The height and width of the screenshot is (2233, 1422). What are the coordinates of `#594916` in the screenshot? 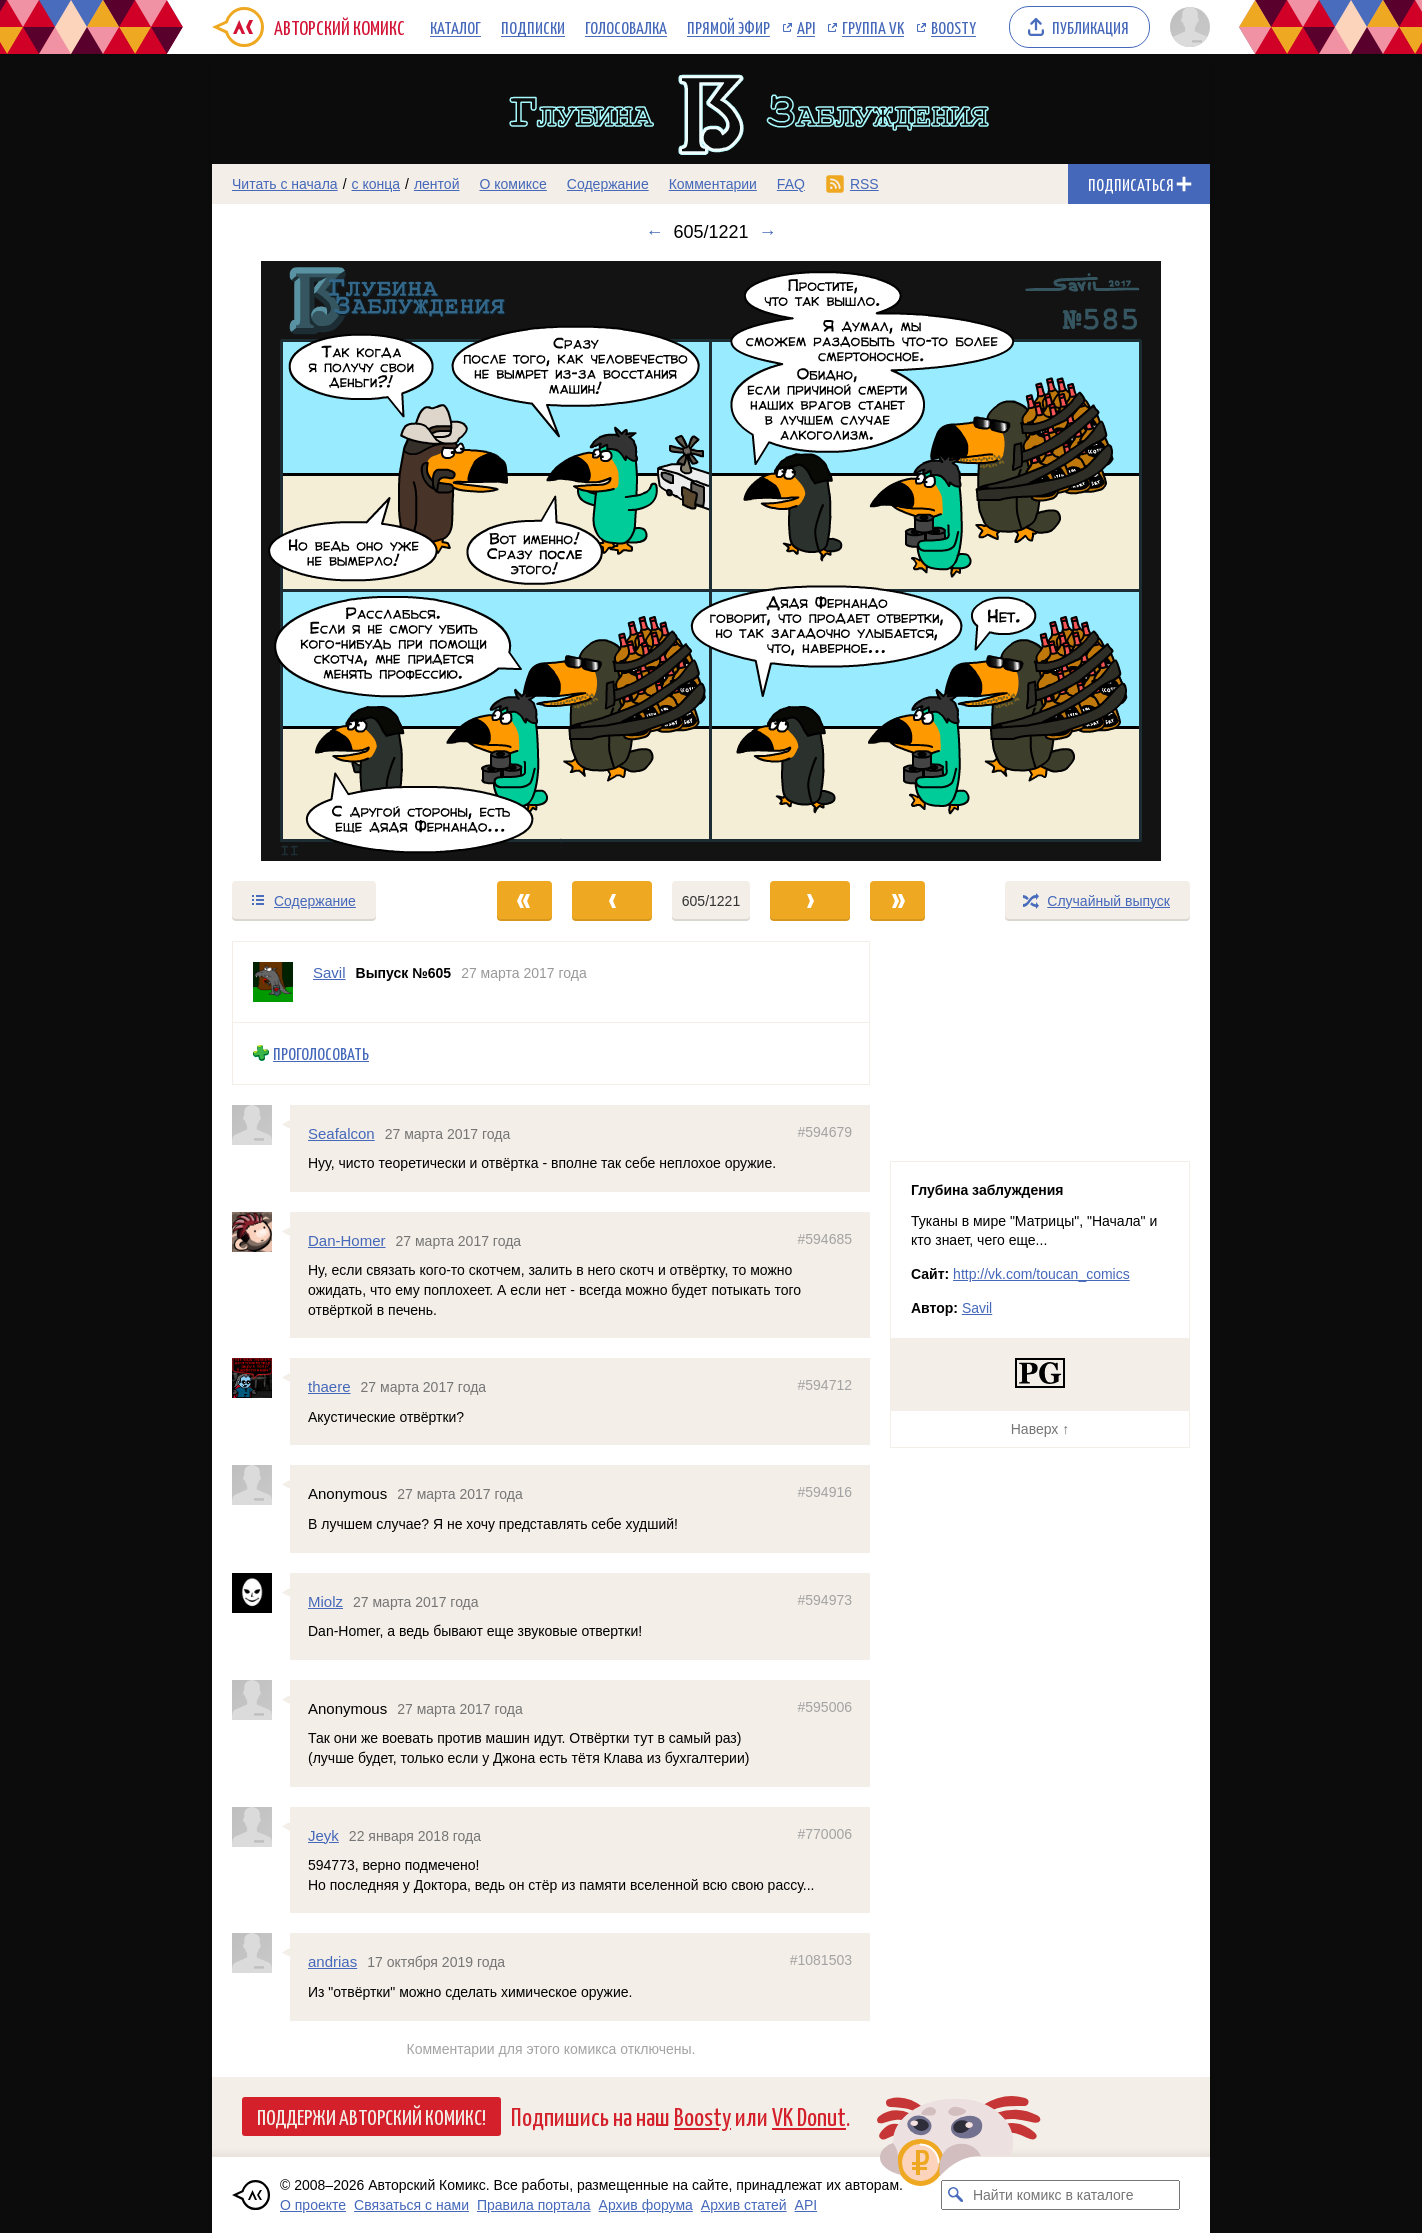 It's located at (824, 1492).